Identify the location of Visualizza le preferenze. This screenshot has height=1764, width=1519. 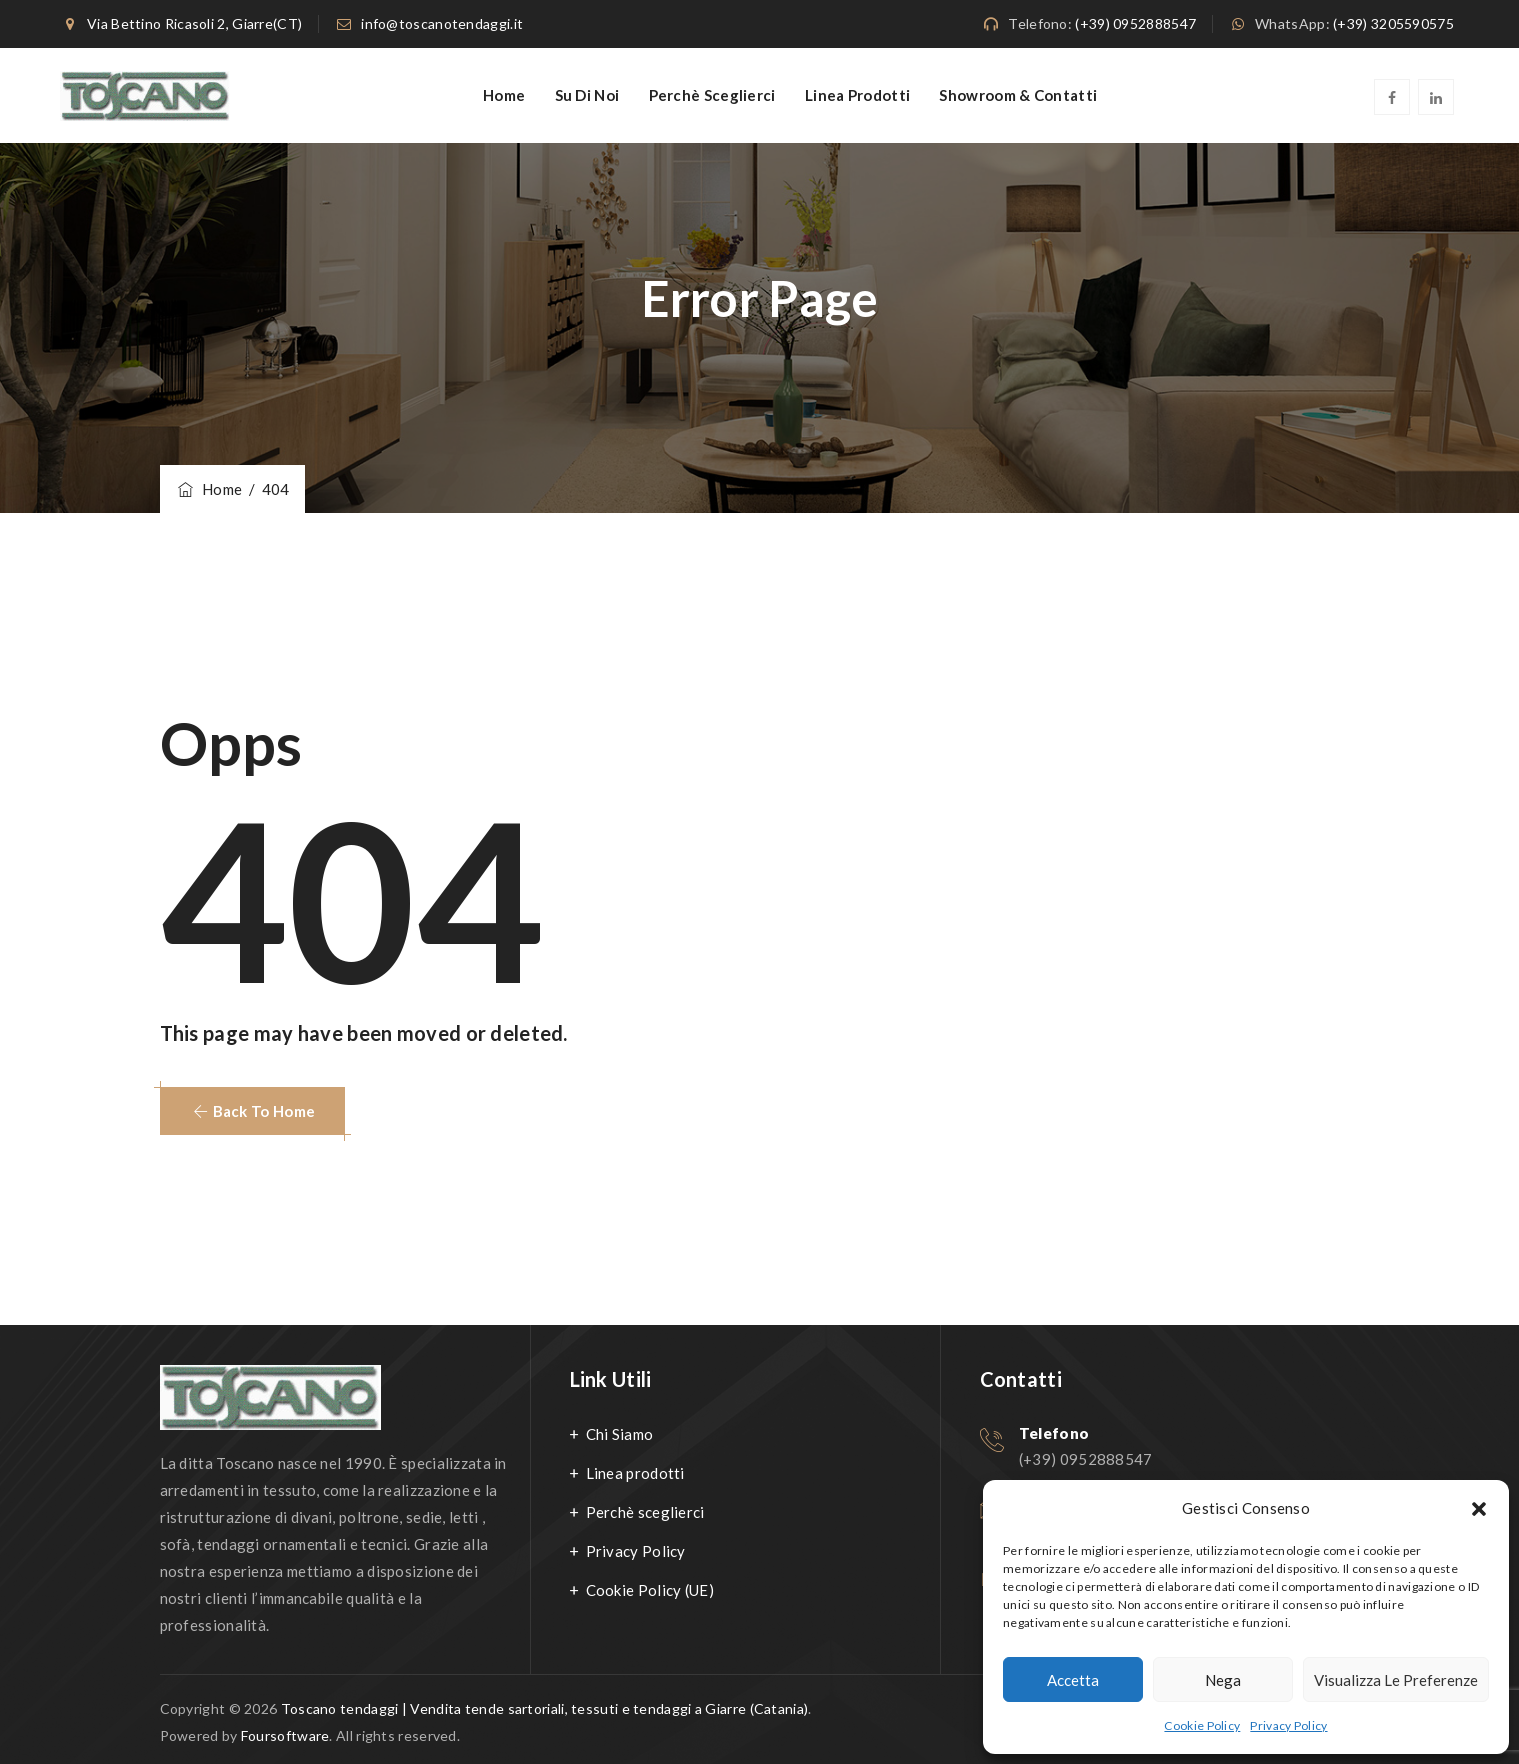
(1396, 1680).